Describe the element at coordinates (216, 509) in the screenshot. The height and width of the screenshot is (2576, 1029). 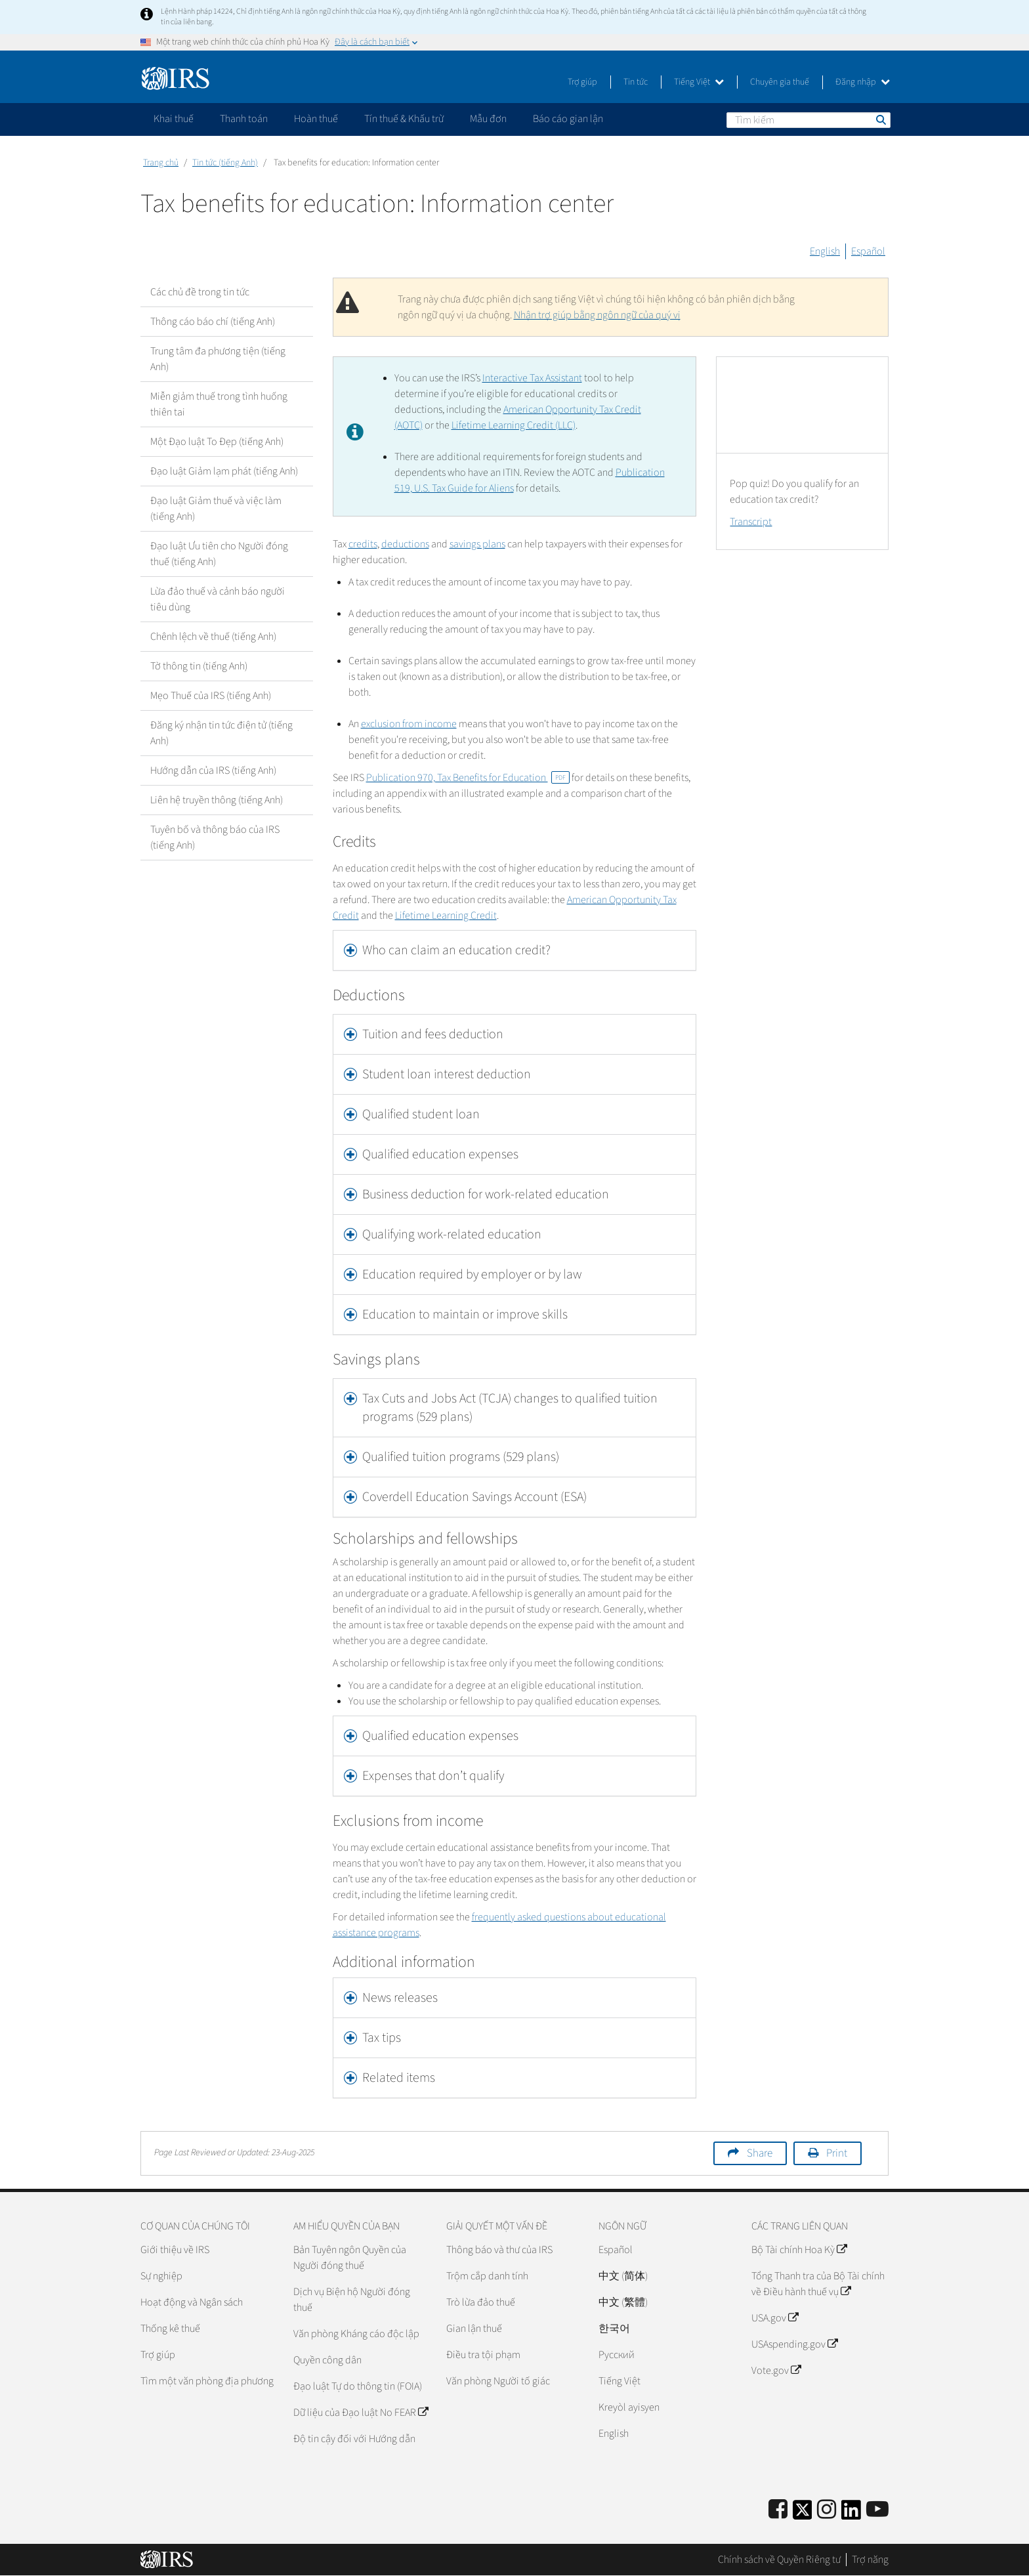
I see `Đạo luật Giảm thuế và việc làm (tiếng Anh)` at that location.